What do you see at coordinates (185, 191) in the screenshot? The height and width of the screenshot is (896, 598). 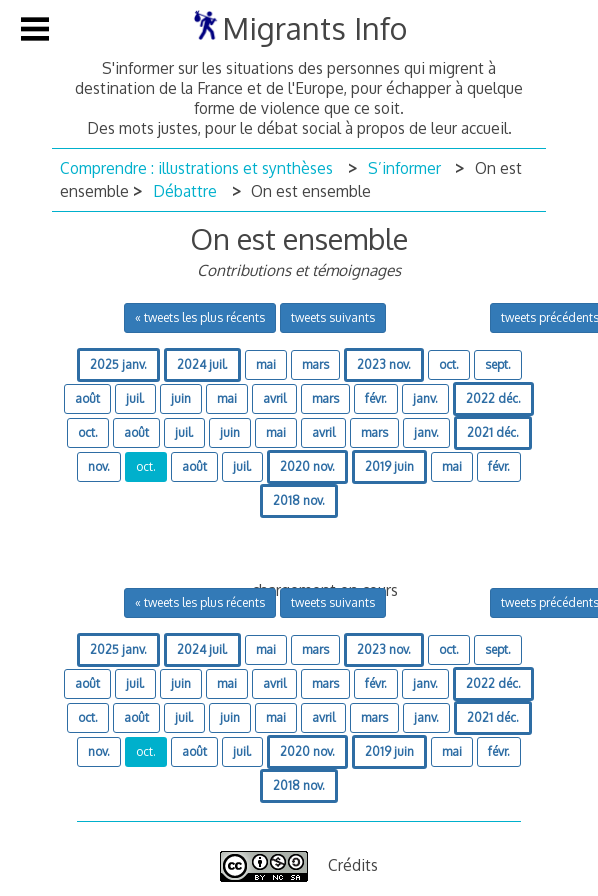 I see `Débattre` at bounding box center [185, 191].